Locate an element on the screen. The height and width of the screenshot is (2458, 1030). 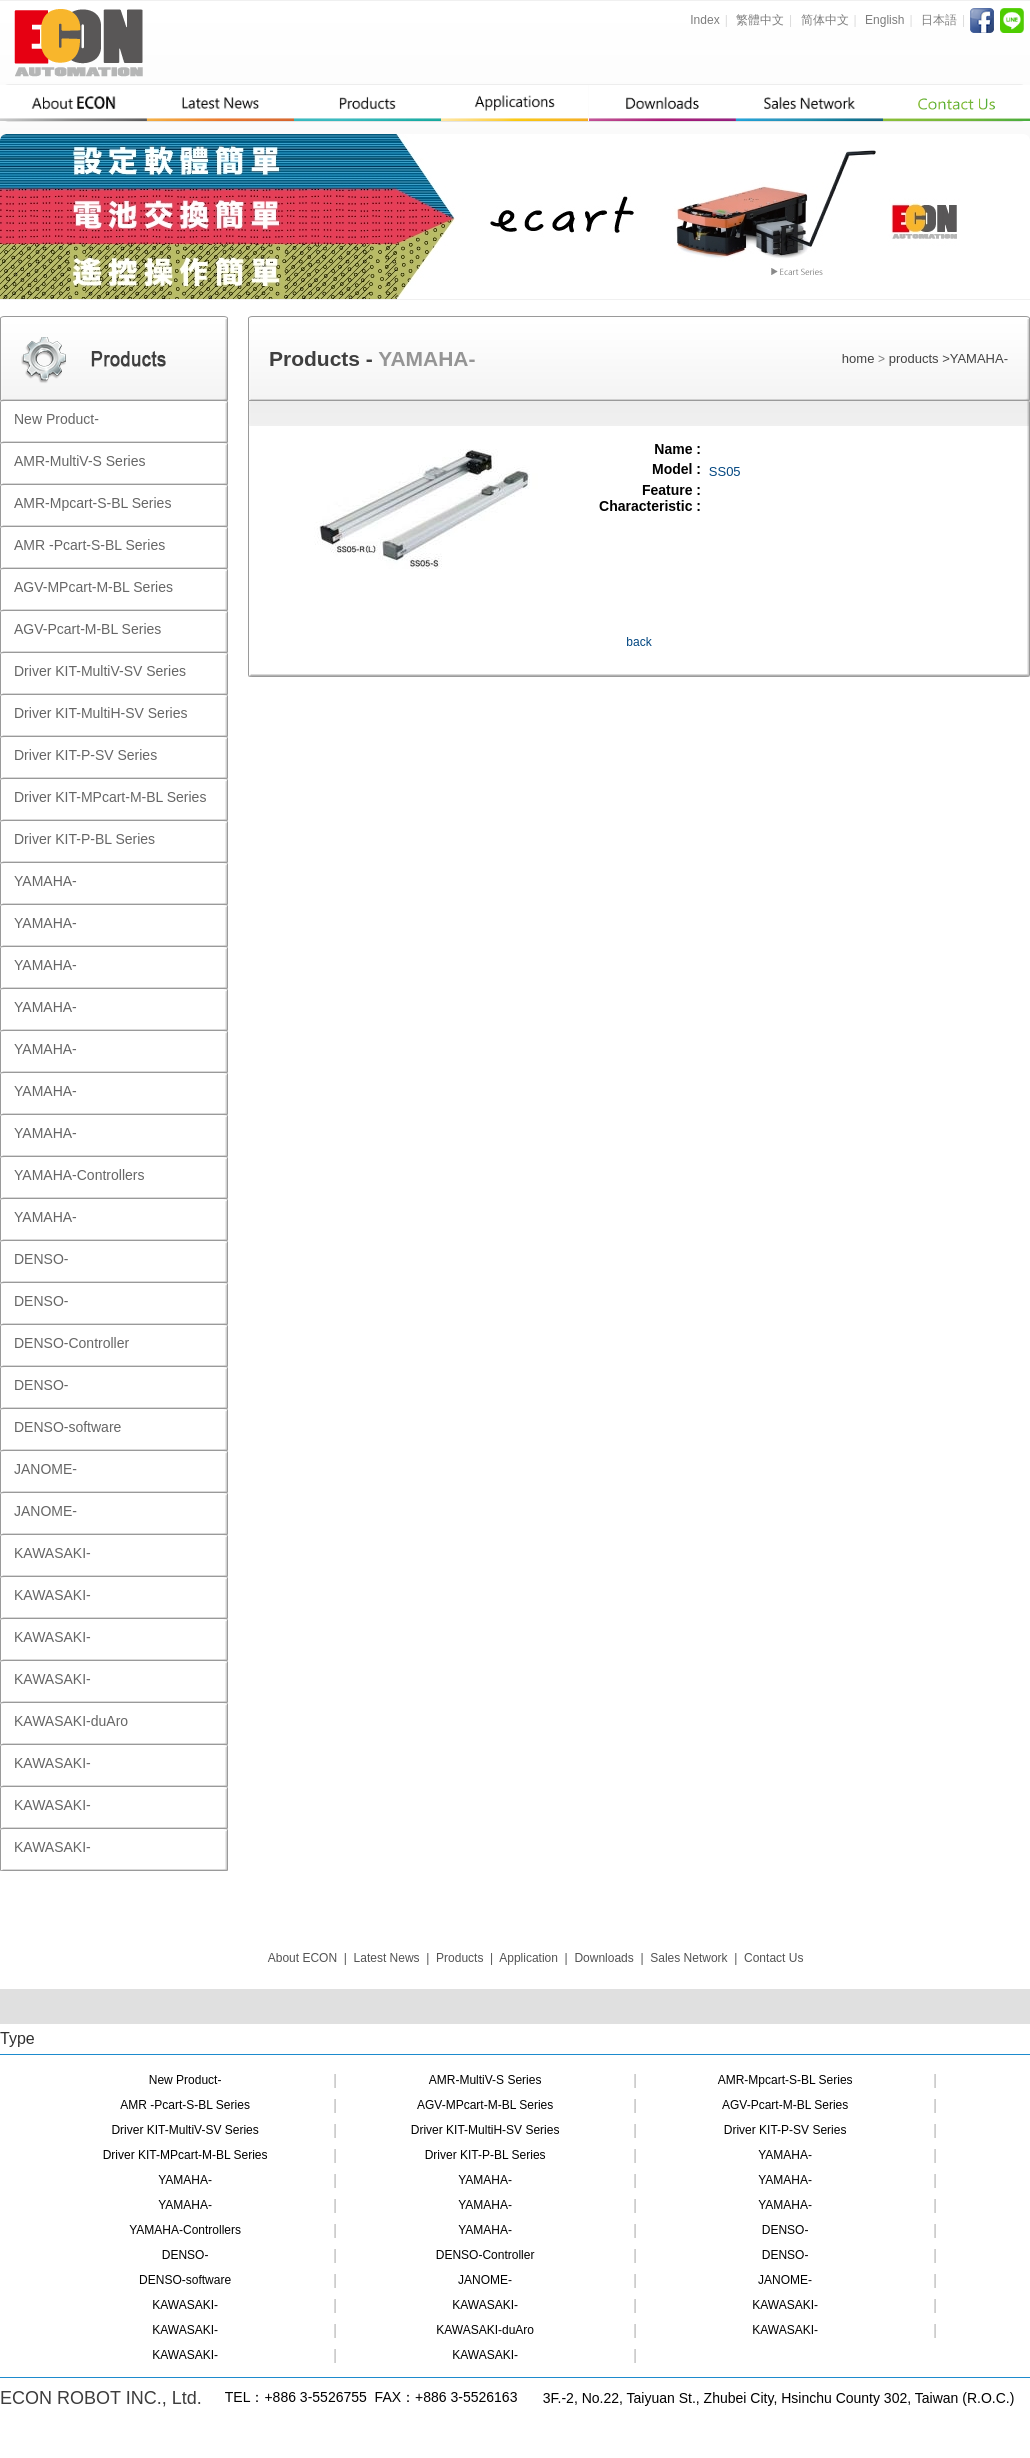
DENSO-Controller is located at coordinates (485, 2255).